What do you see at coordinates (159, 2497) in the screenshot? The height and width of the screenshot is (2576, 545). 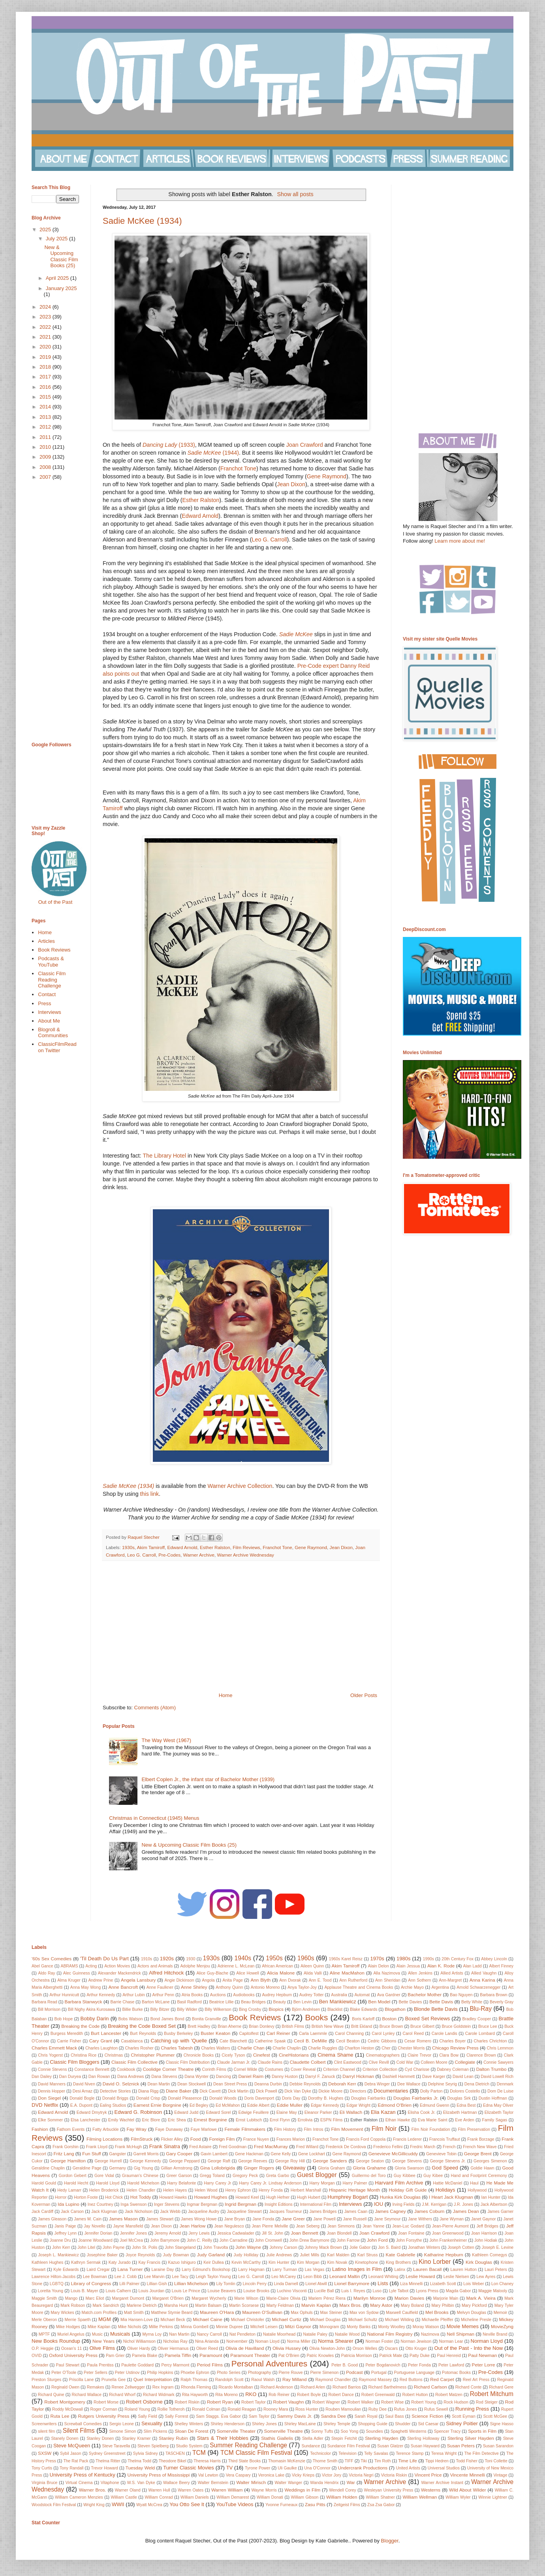 I see `William Conrad` at bounding box center [159, 2497].